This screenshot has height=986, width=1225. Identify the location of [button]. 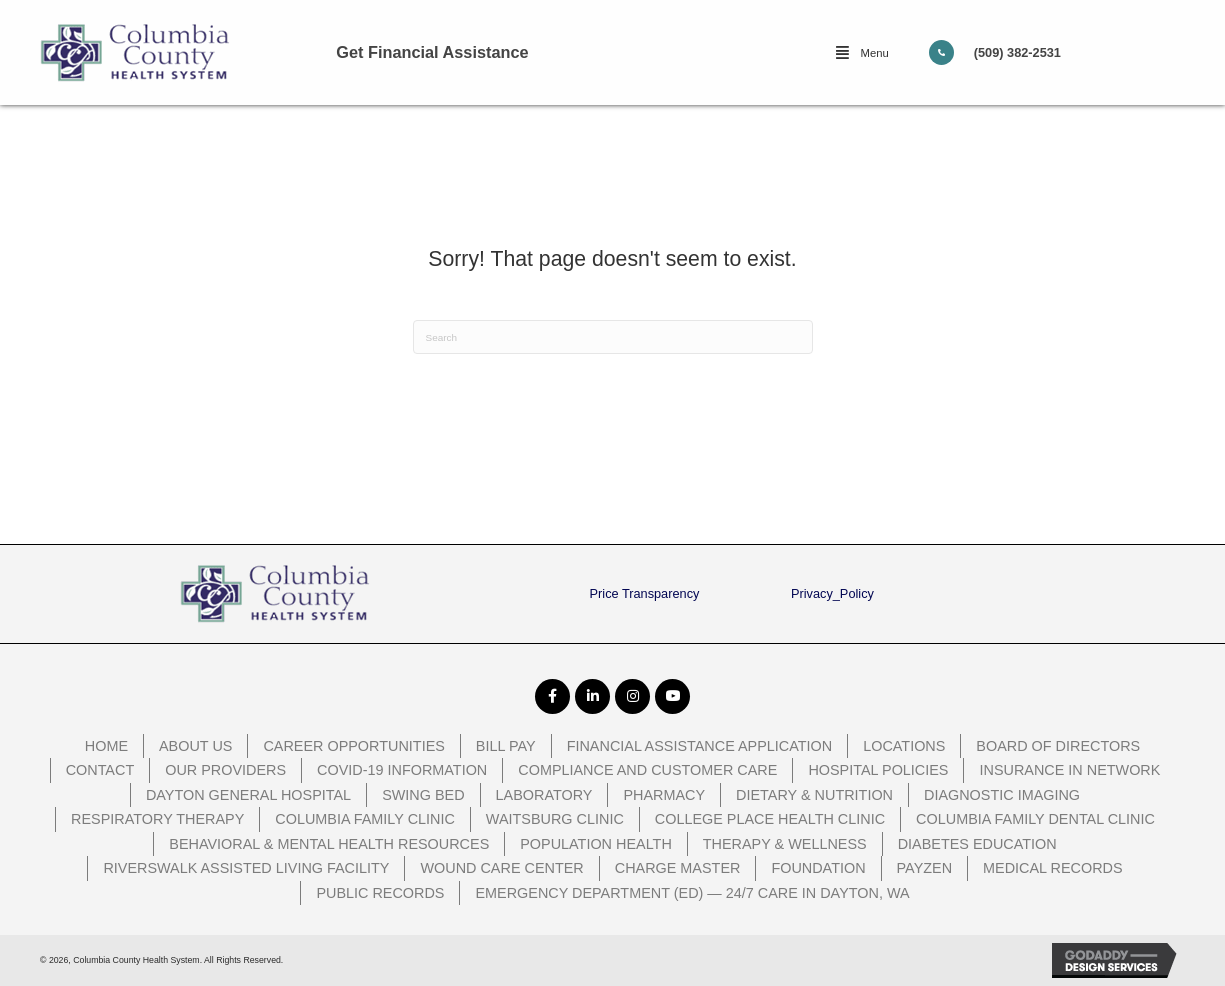
(862, 52).